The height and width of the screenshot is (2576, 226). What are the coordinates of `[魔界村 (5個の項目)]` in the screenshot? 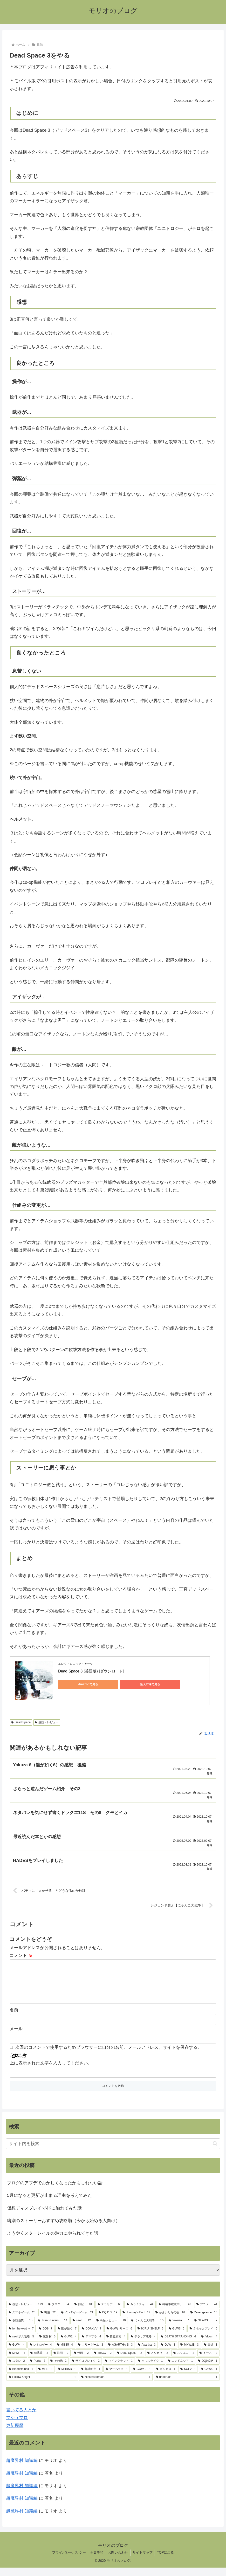 It's located at (47, 2345).